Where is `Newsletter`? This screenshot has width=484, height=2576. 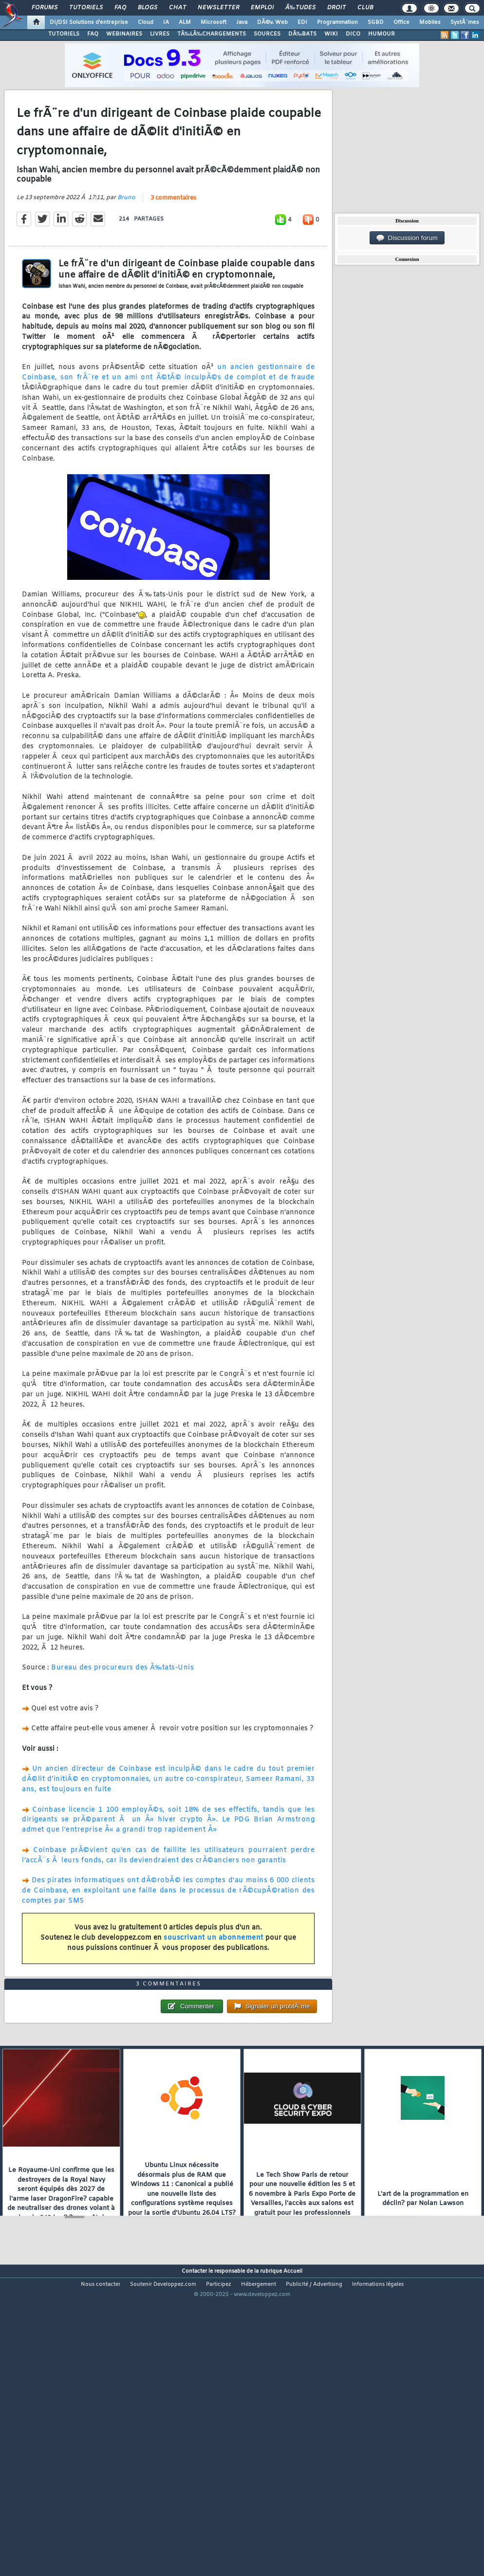
Newsletter is located at coordinates (218, 8).